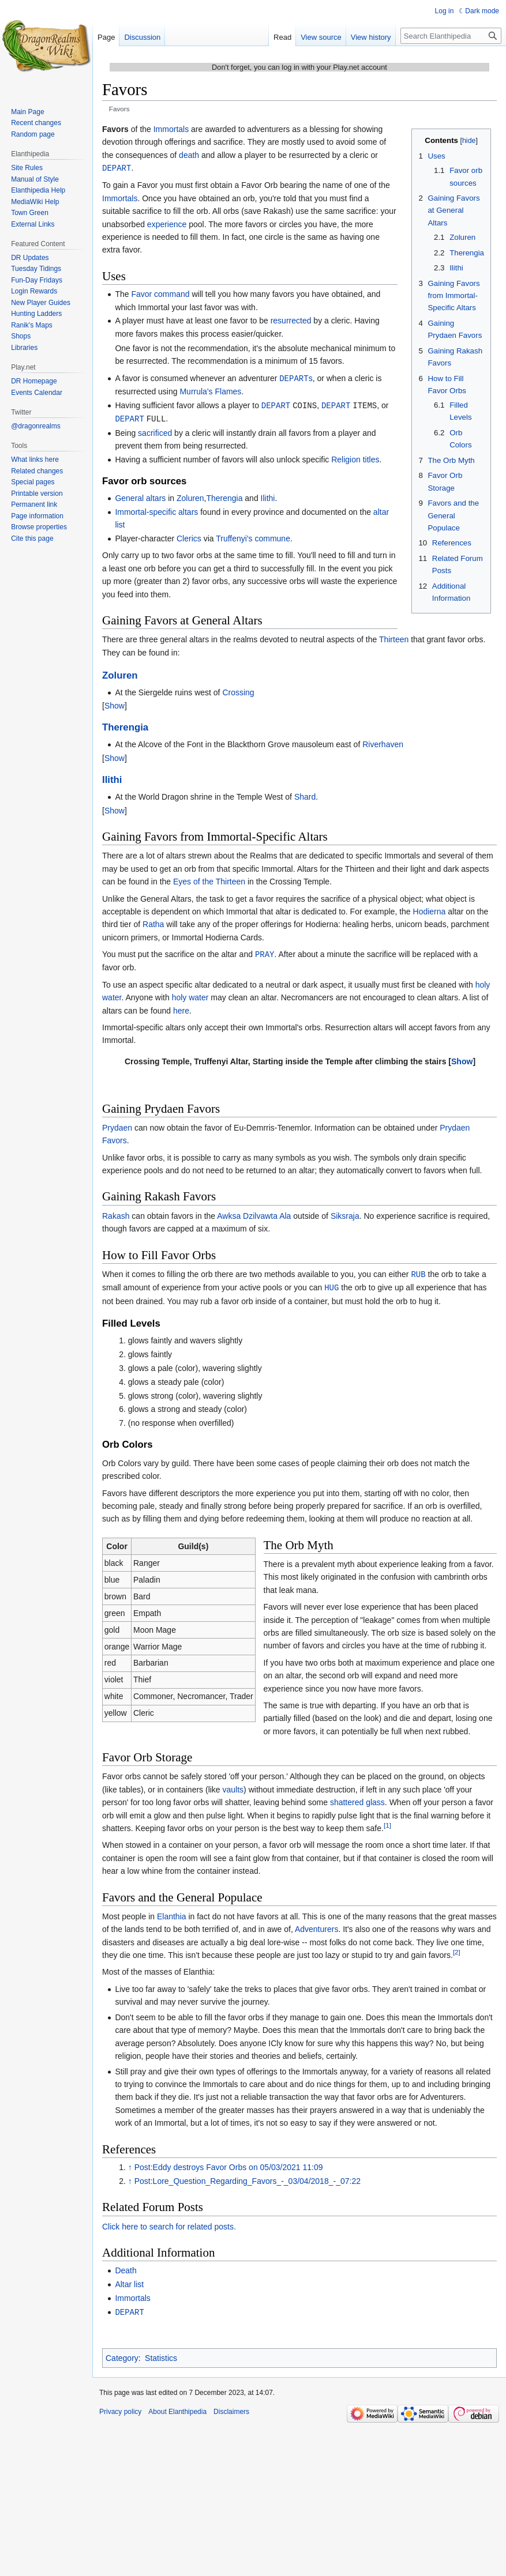 This screenshot has height=2576, width=506. Describe the element at coordinates (387, 1821) in the screenshot. I see `[1]` at that location.